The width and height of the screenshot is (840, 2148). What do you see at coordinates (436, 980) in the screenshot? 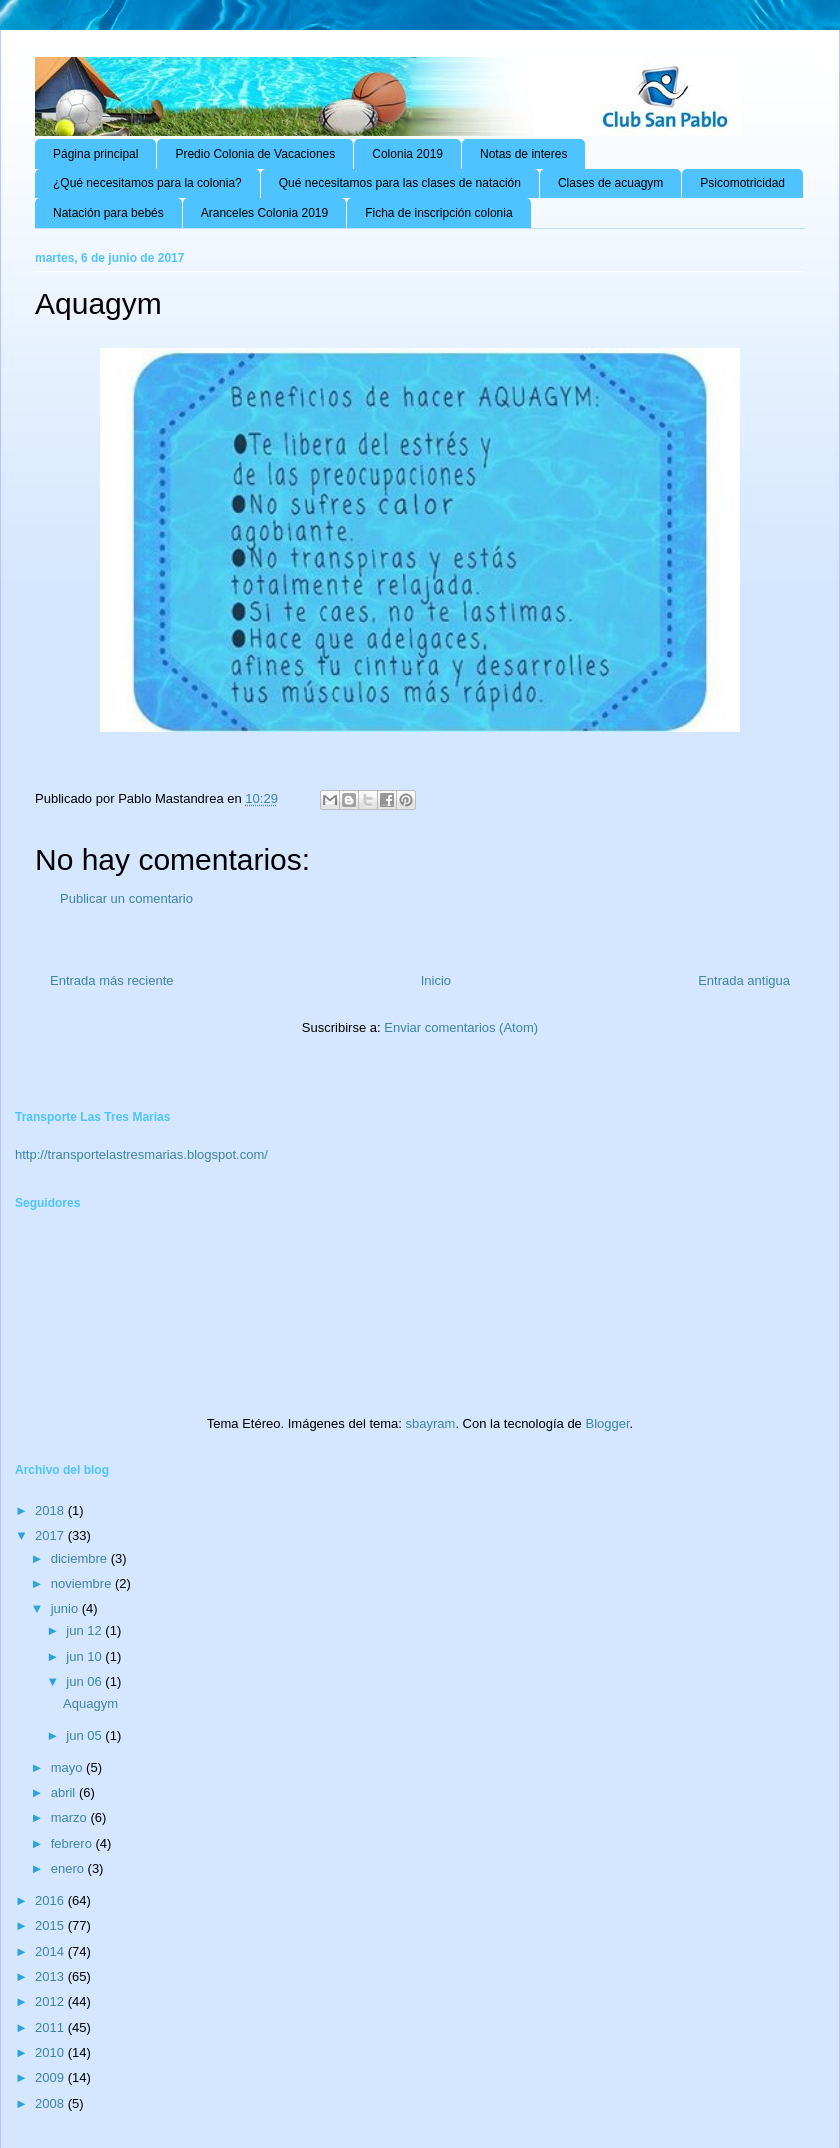
I see `Inicio` at bounding box center [436, 980].